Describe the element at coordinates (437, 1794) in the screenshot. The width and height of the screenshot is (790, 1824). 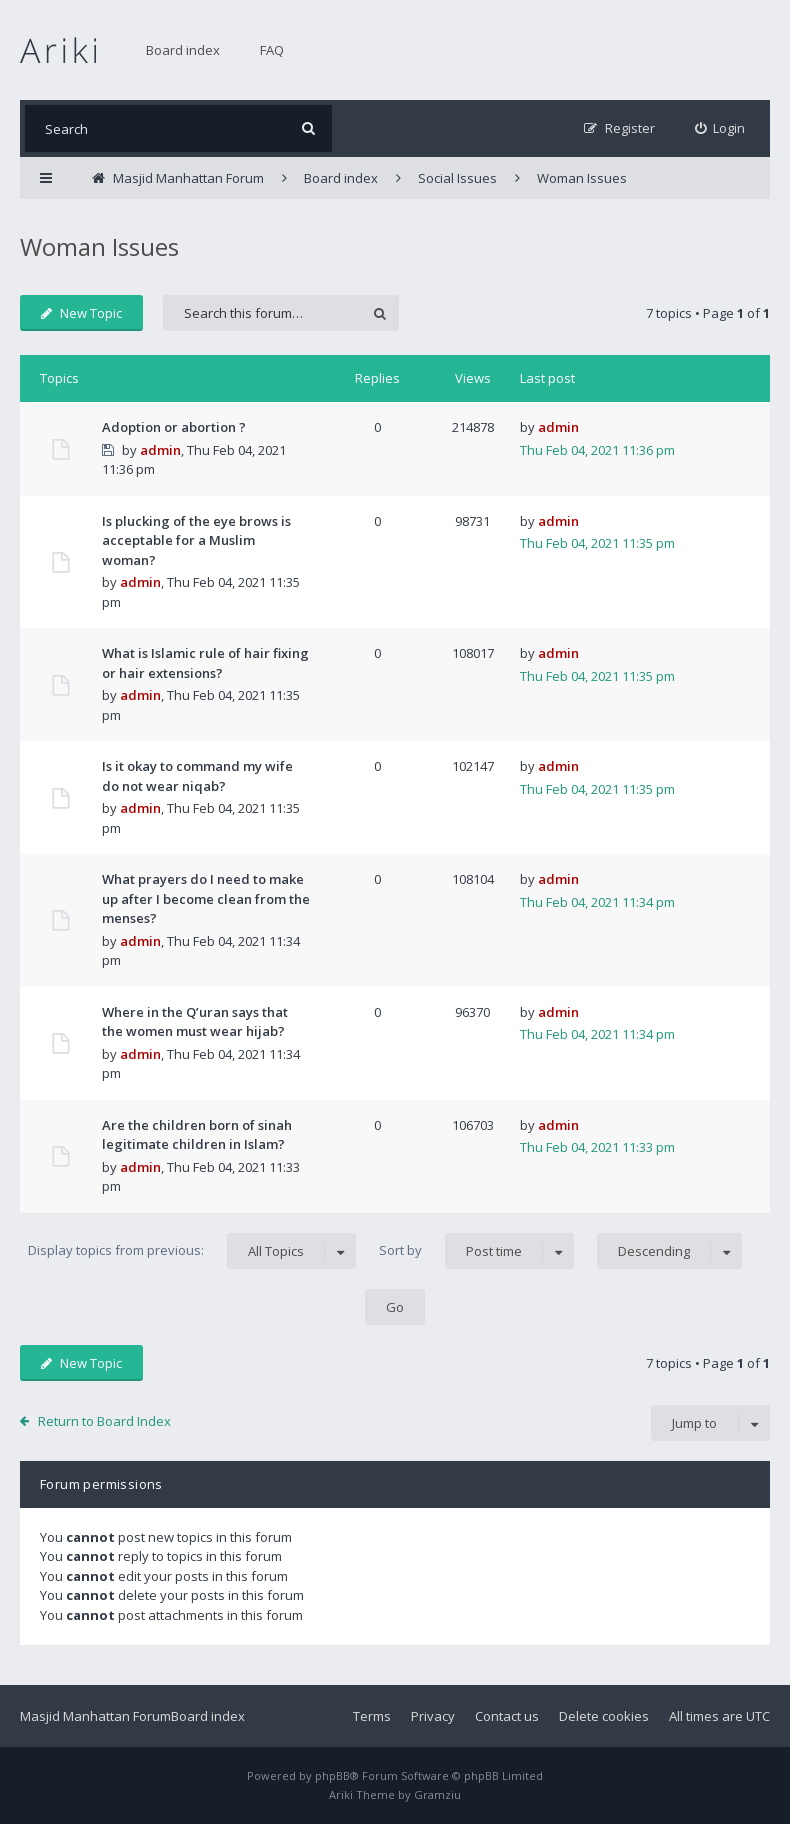
I see `Gramziu` at that location.